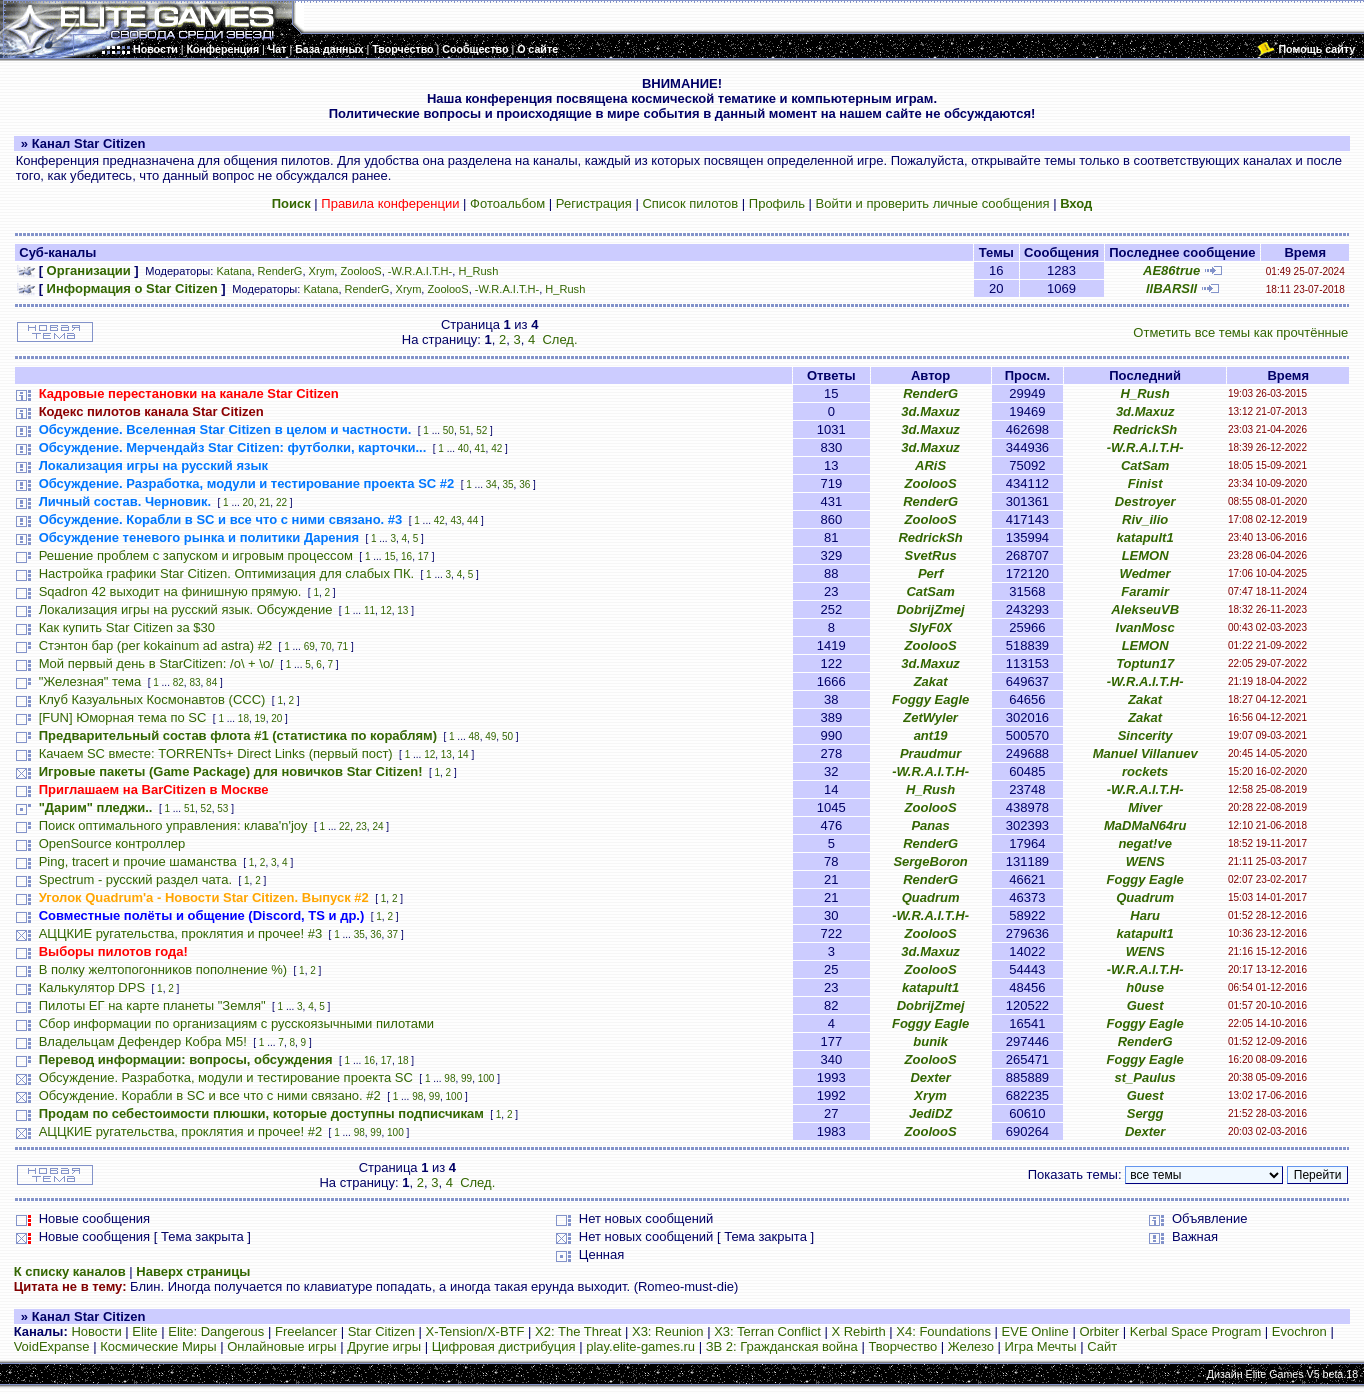 Image resolution: width=1364 pixels, height=1394 pixels. Describe the element at coordinates (243, 718) in the screenshot. I see `18` at that location.